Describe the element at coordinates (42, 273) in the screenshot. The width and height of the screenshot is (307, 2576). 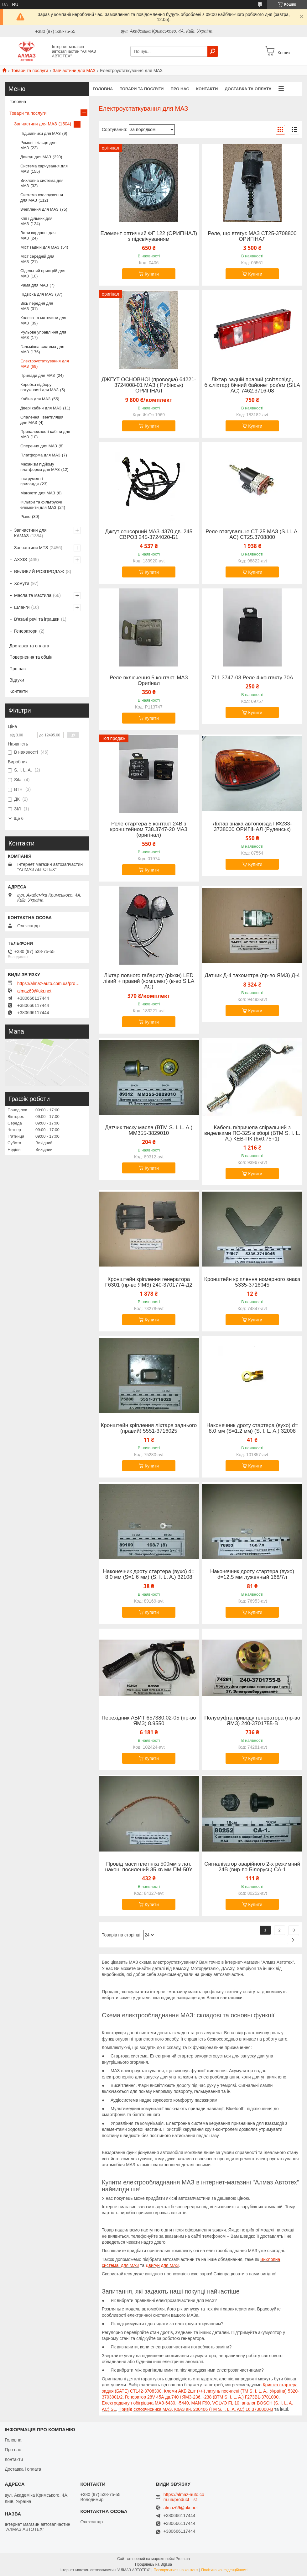
I see `Сідельний пристрій для МАЗ` at that location.